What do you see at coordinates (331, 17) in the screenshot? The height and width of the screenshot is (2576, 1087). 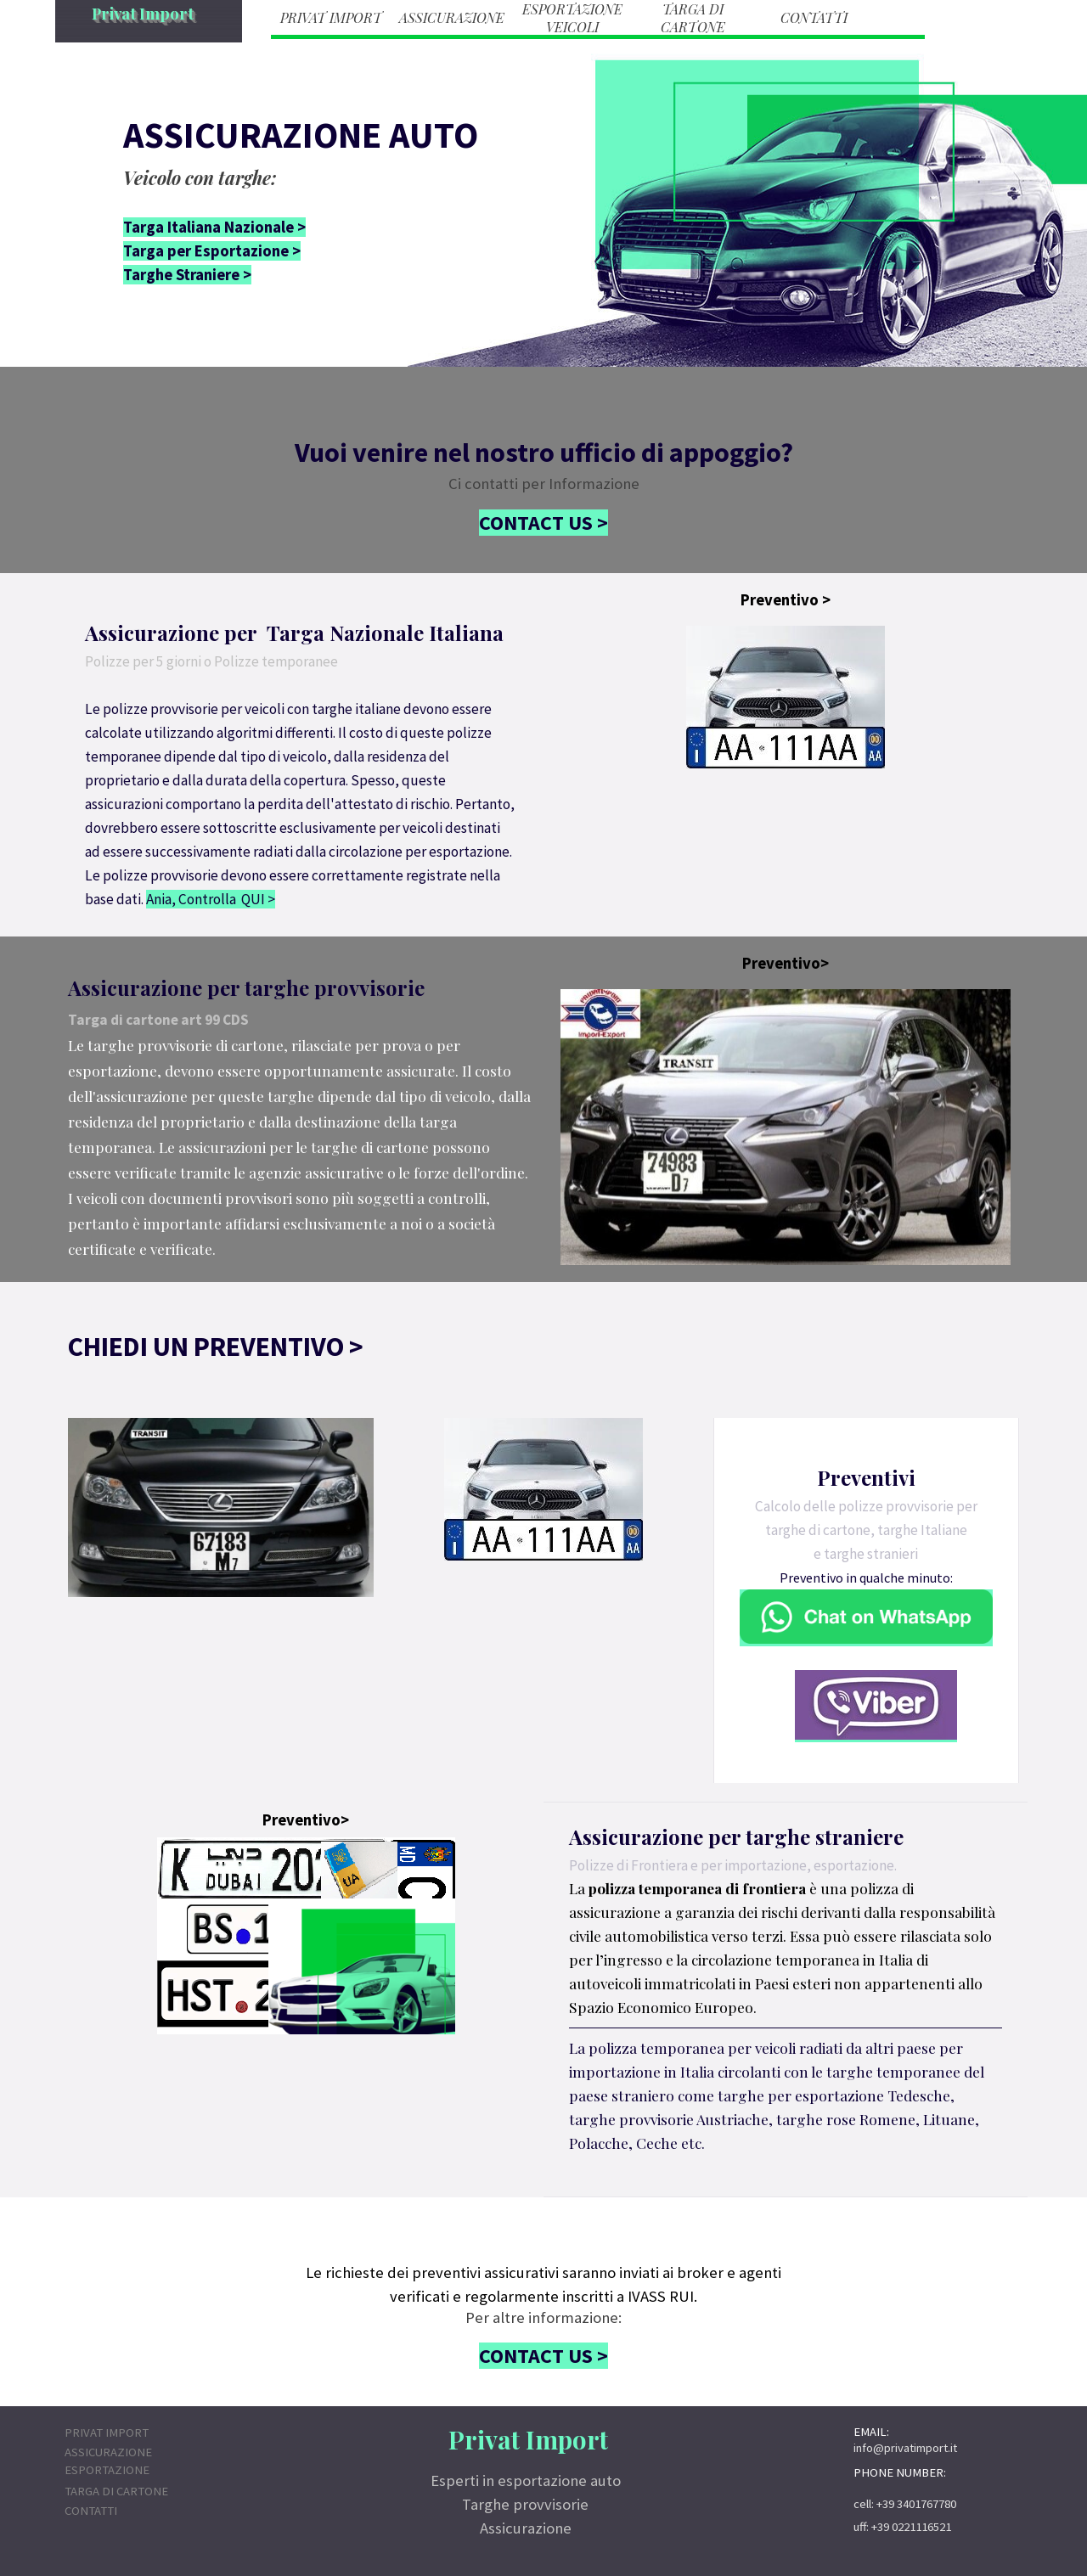 I see `PRIVAT IMPORT` at bounding box center [331, 17].